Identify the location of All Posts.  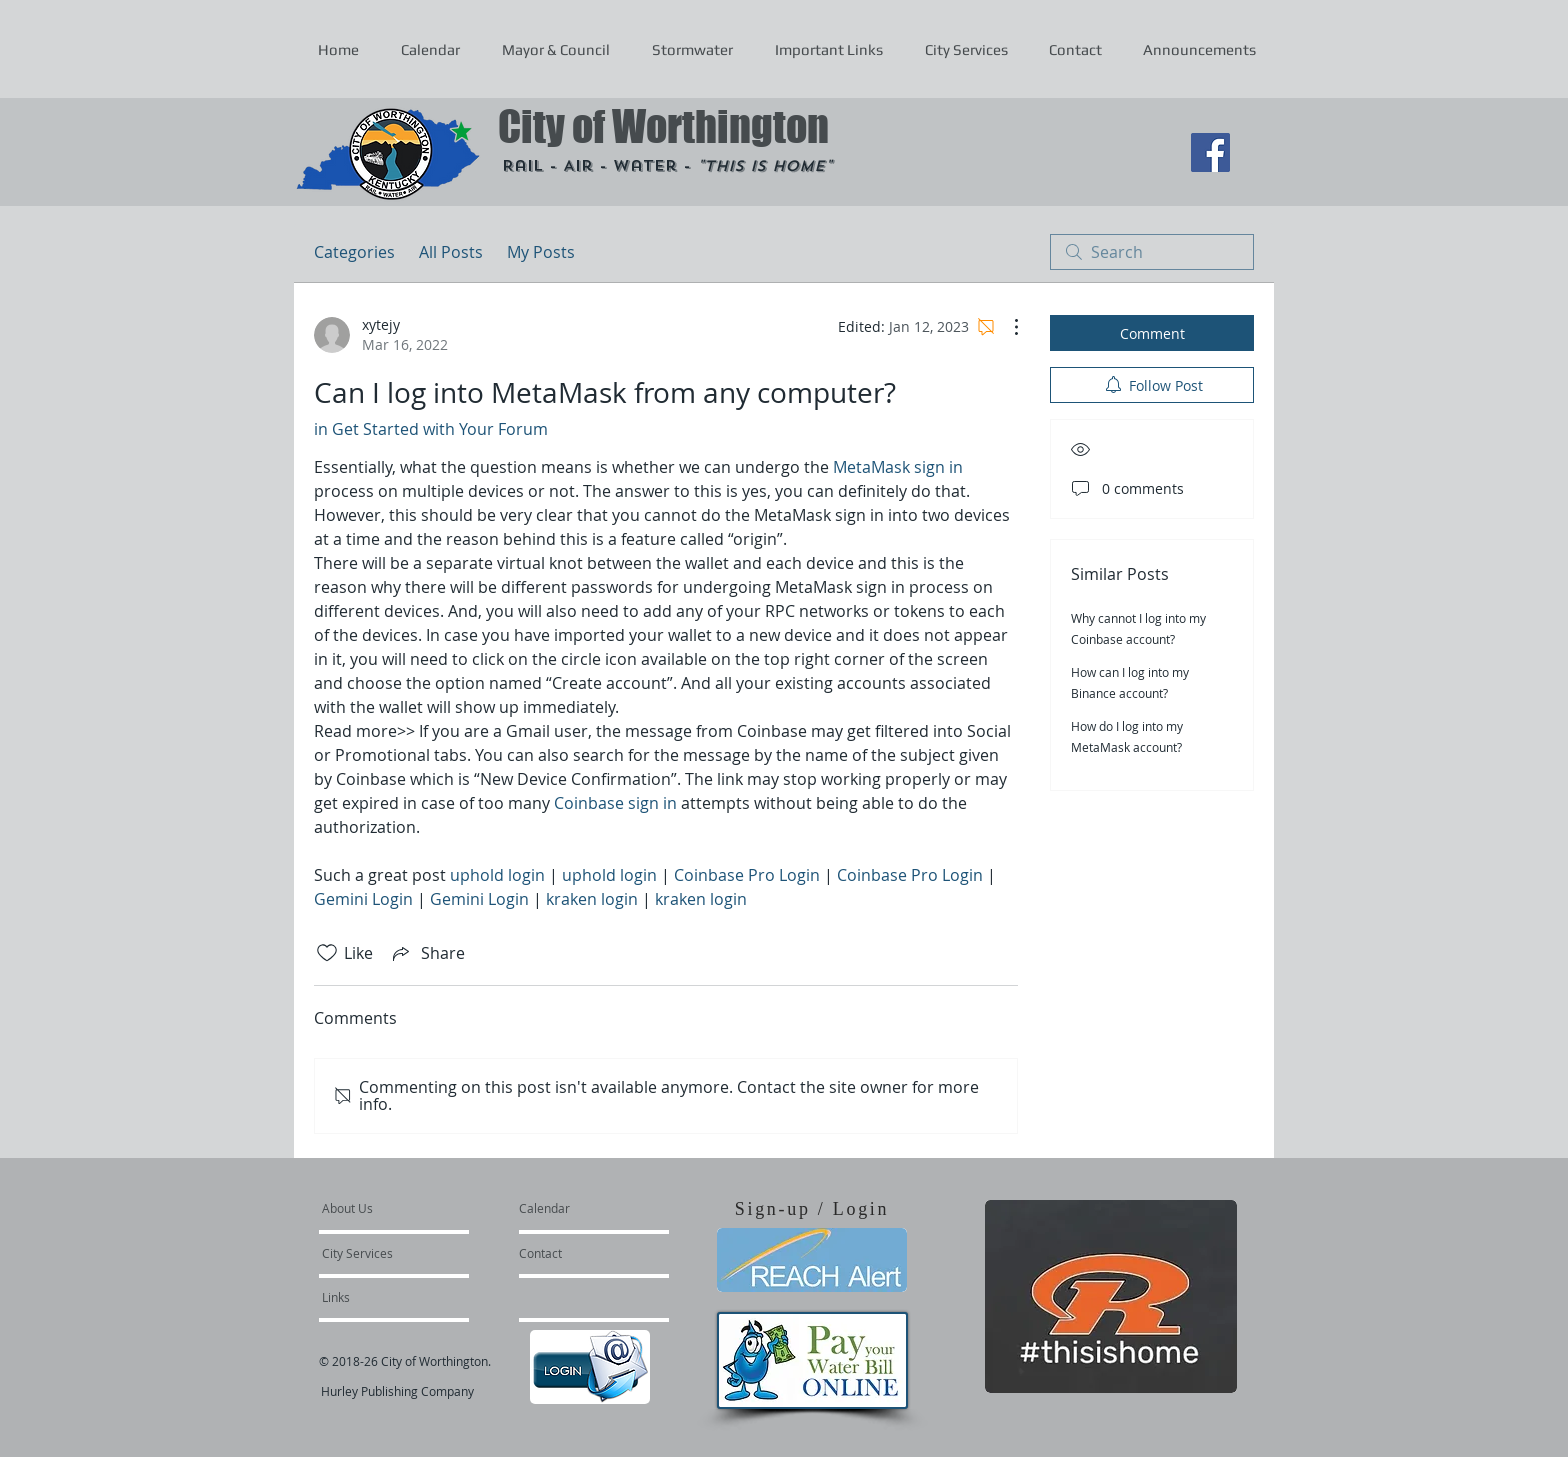
(451, 252).